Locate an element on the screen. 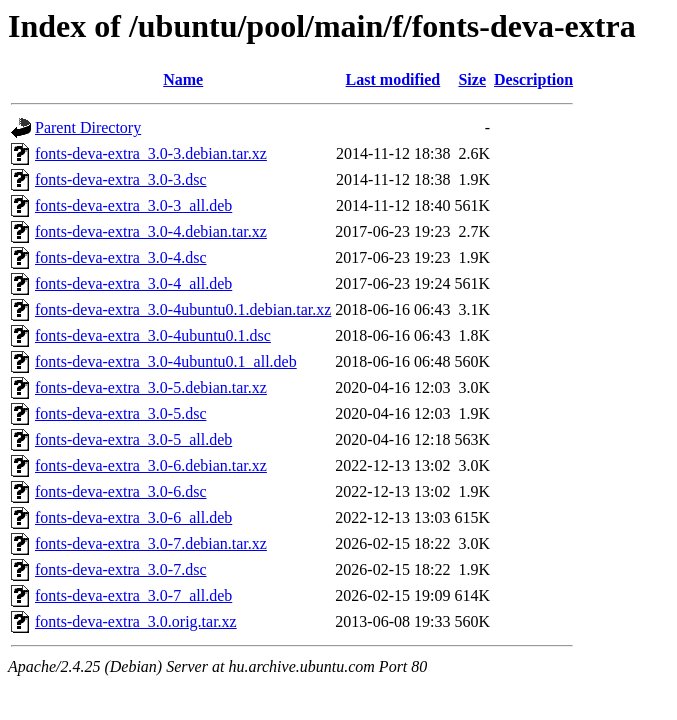 This screenshot has width=677, height=720. fonts-deva-extra_3.0-3.dsc is located at coordinates (121, 179).